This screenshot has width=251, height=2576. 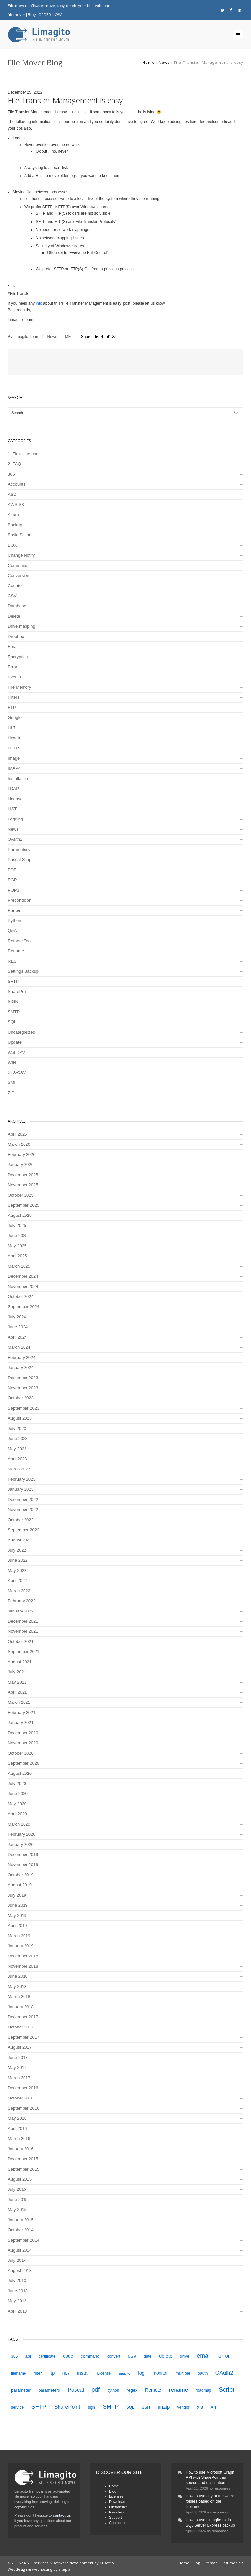 What do you see at coordinates (13, 961) in the screenshot?
I see `REST` at bounding box center [13, 961].